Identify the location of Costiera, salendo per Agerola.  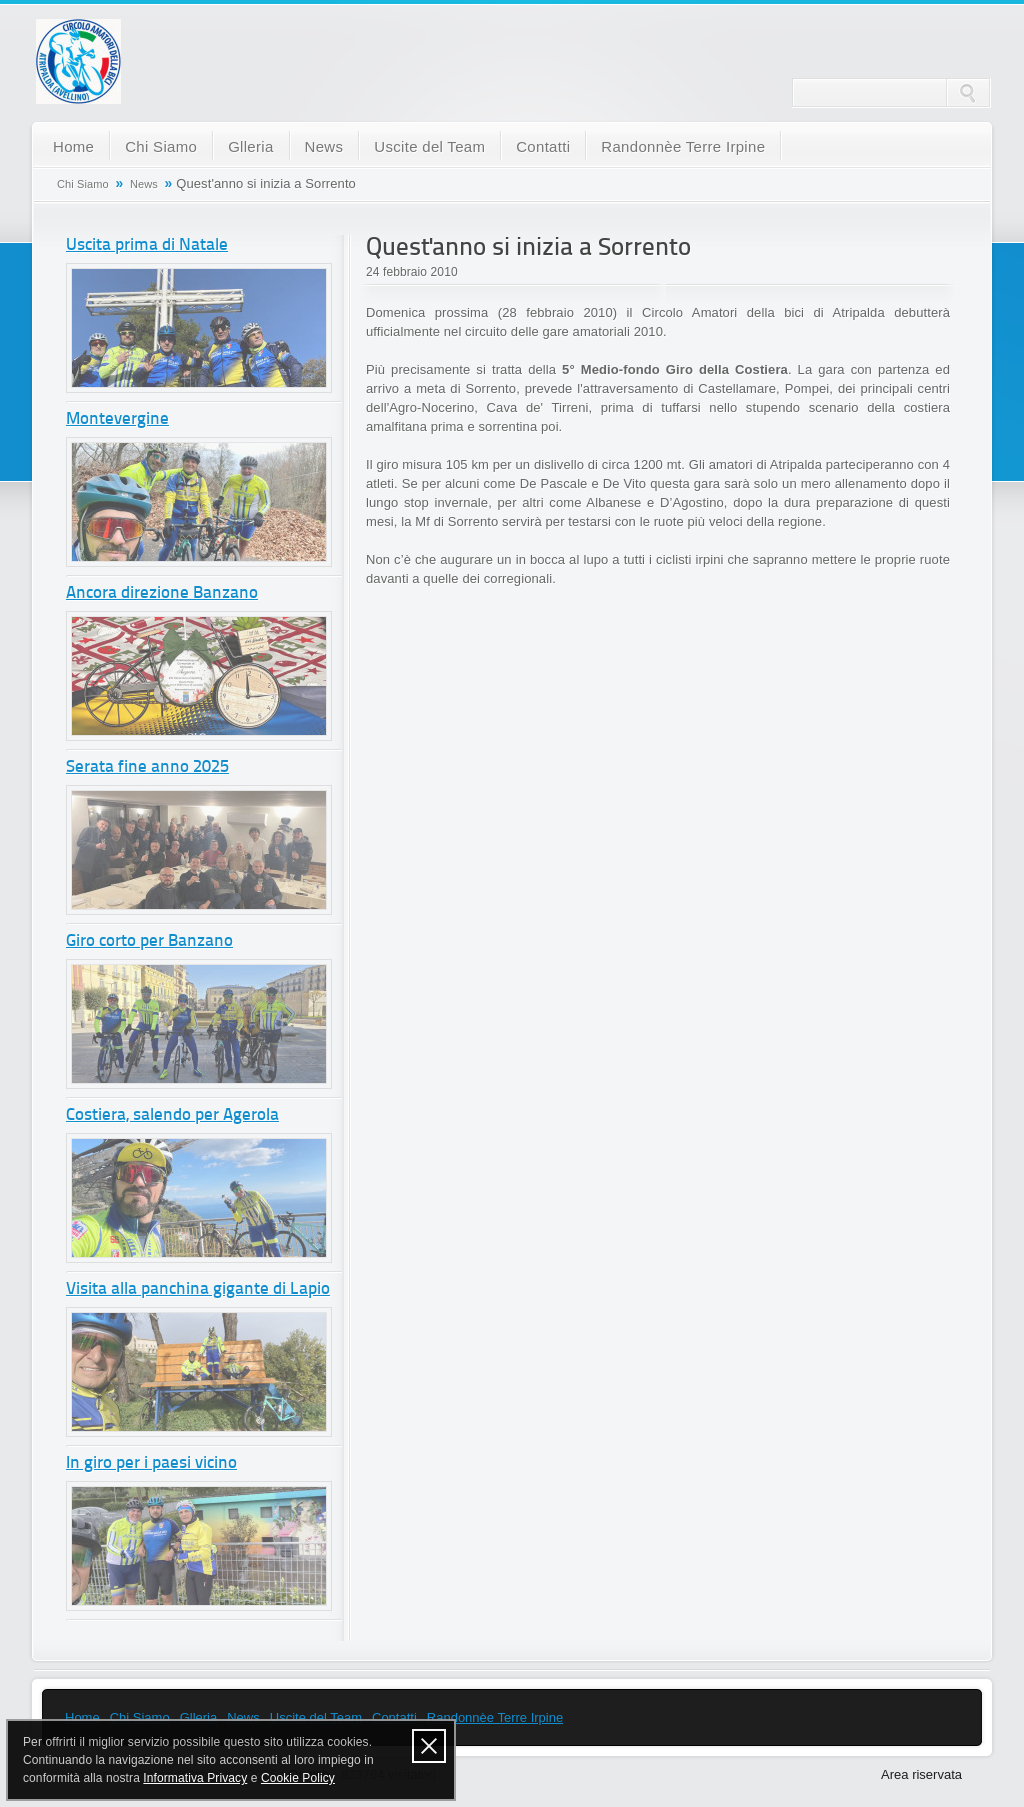
(172, 1115).